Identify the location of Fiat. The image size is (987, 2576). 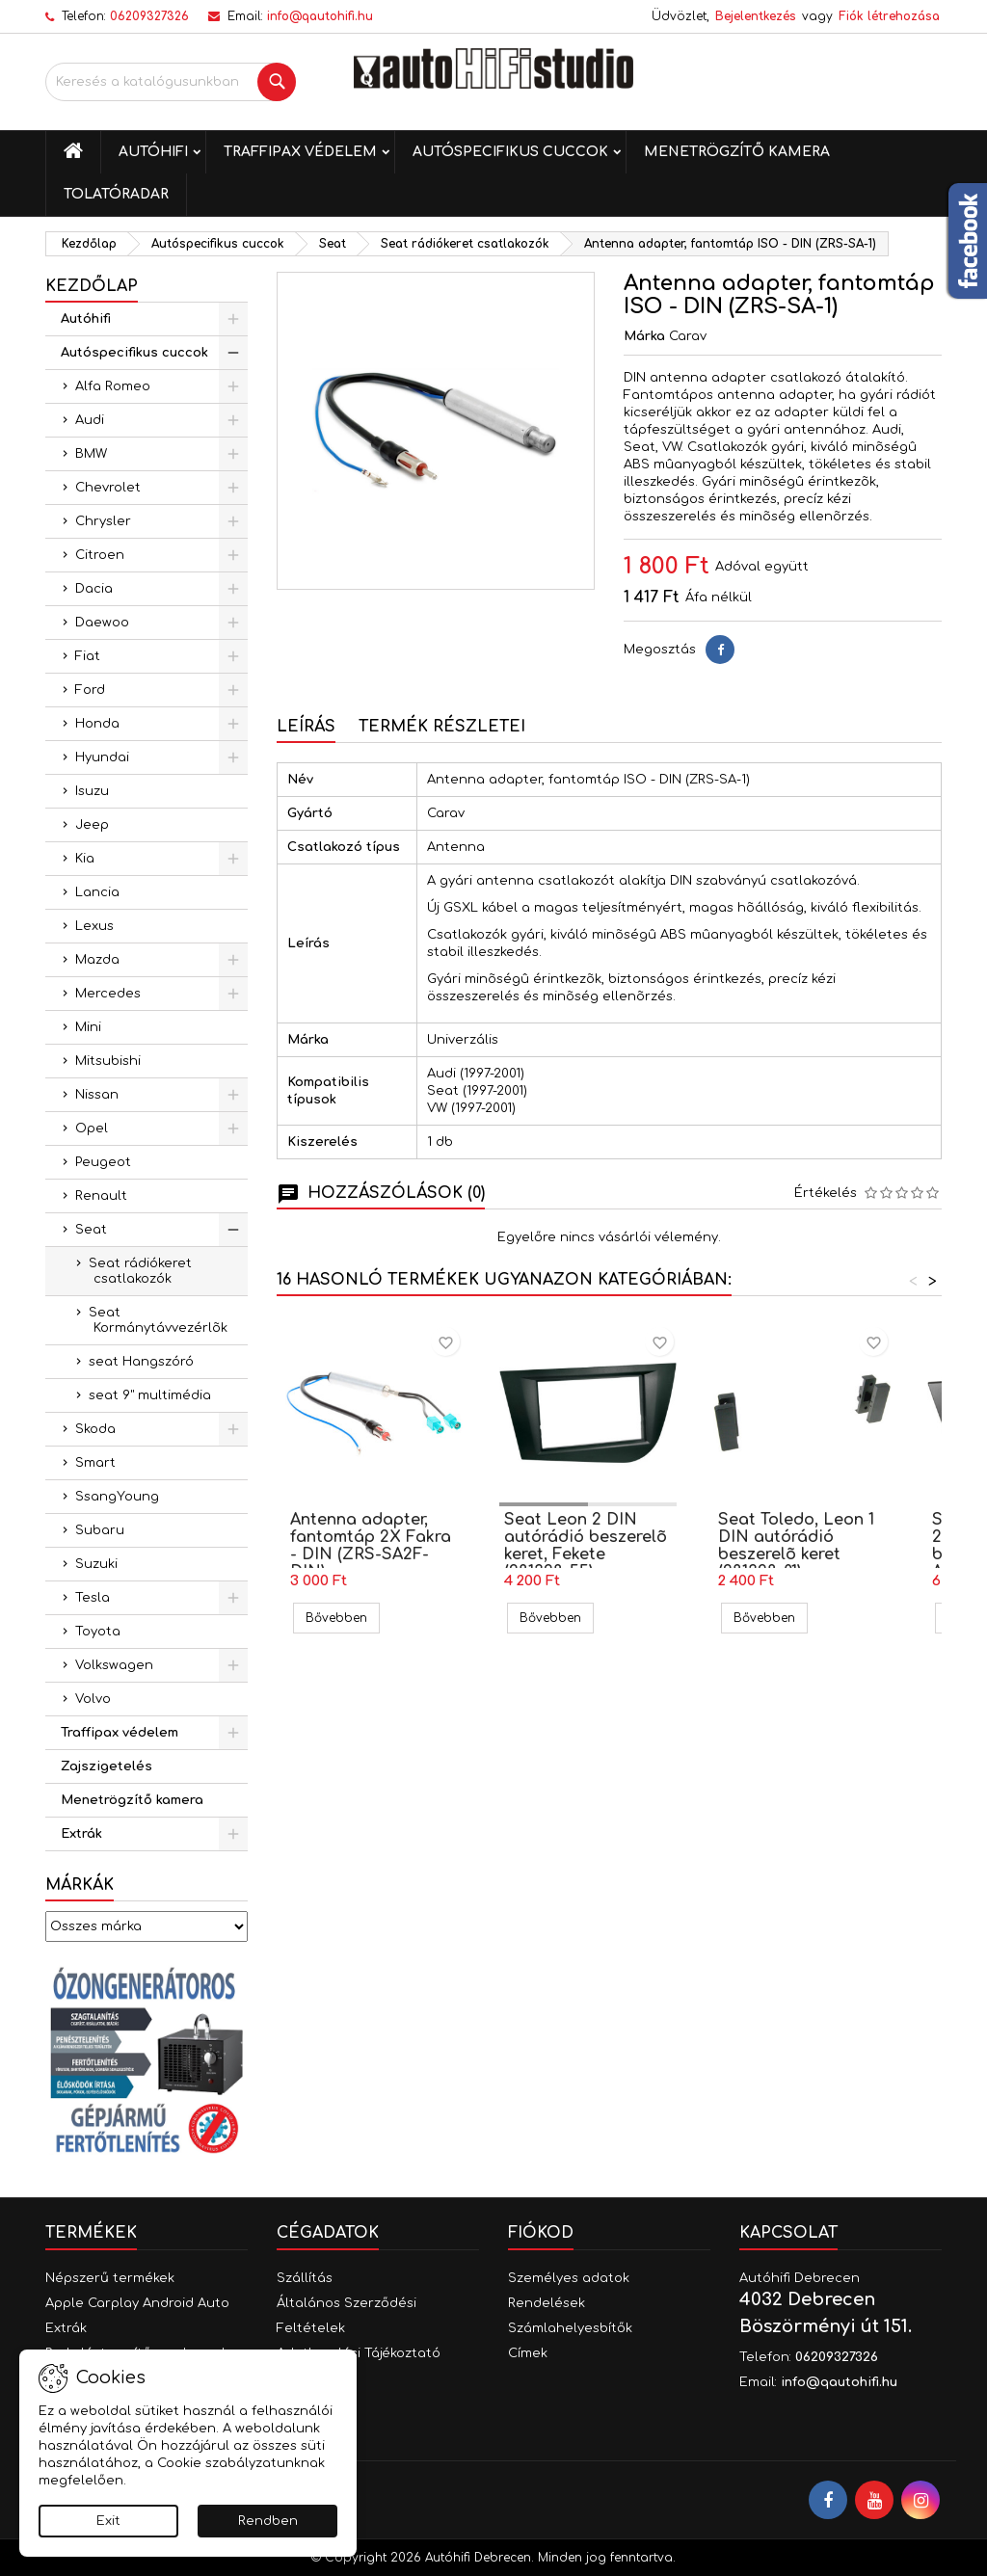
(87, 656).